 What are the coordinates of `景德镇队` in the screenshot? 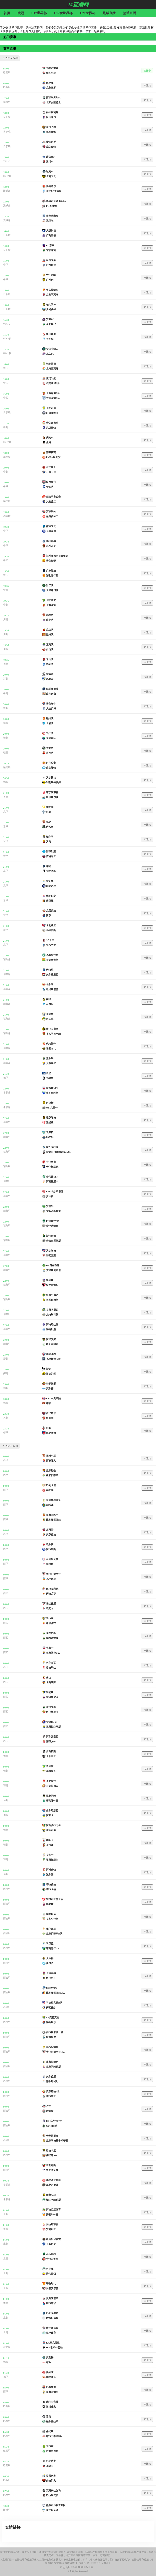 It's located at (51, 738).